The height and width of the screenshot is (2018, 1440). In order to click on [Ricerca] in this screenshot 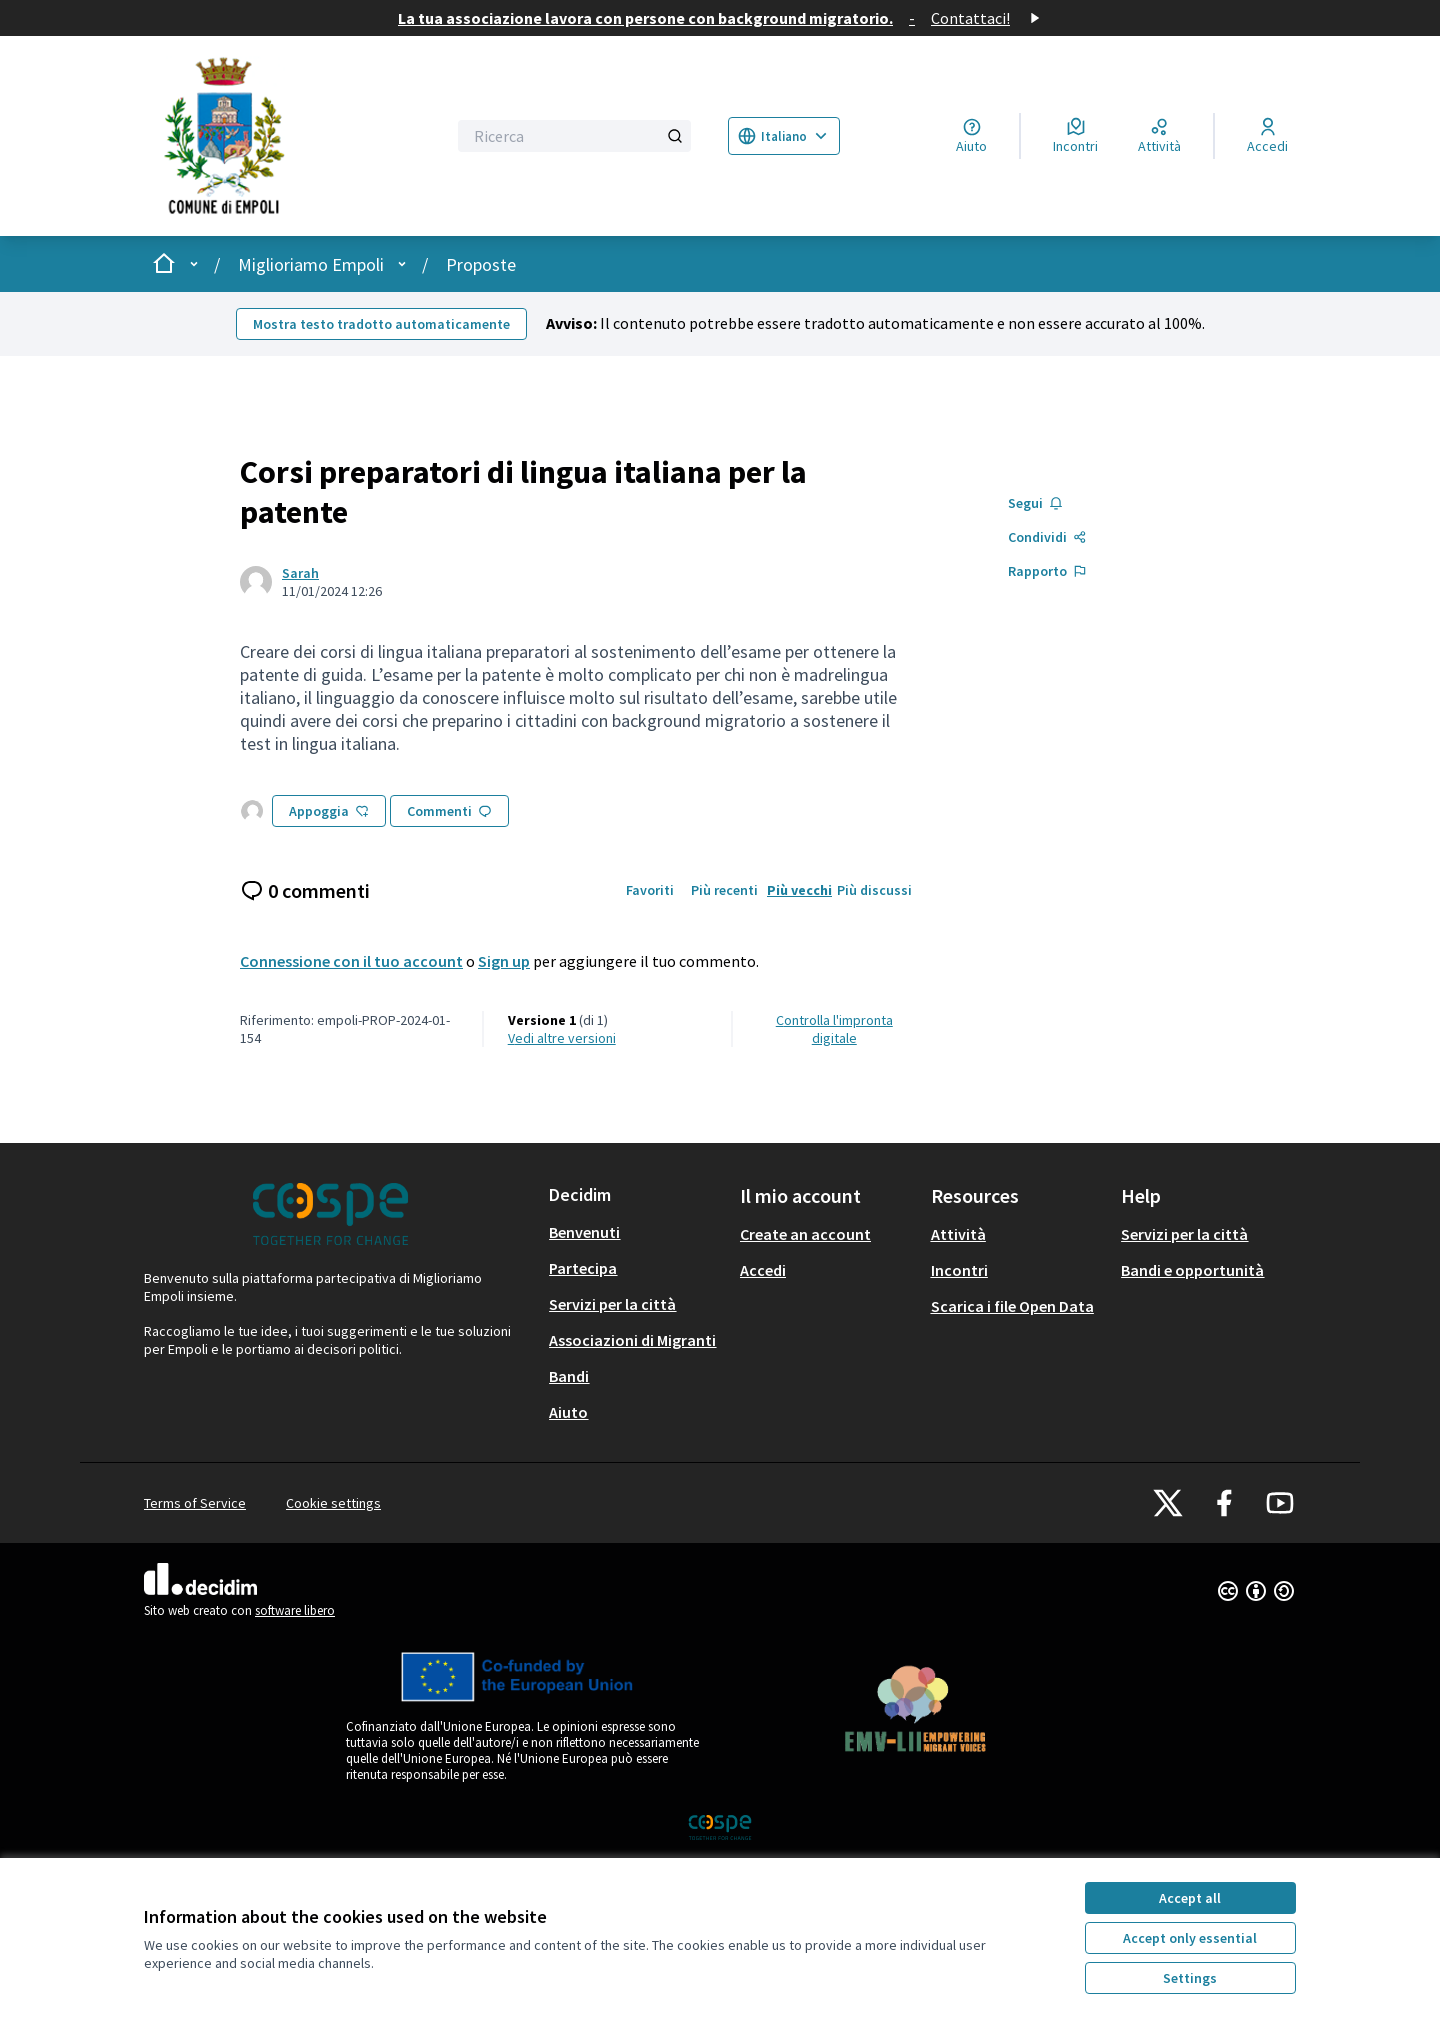, I will do `click(574, 136)`.